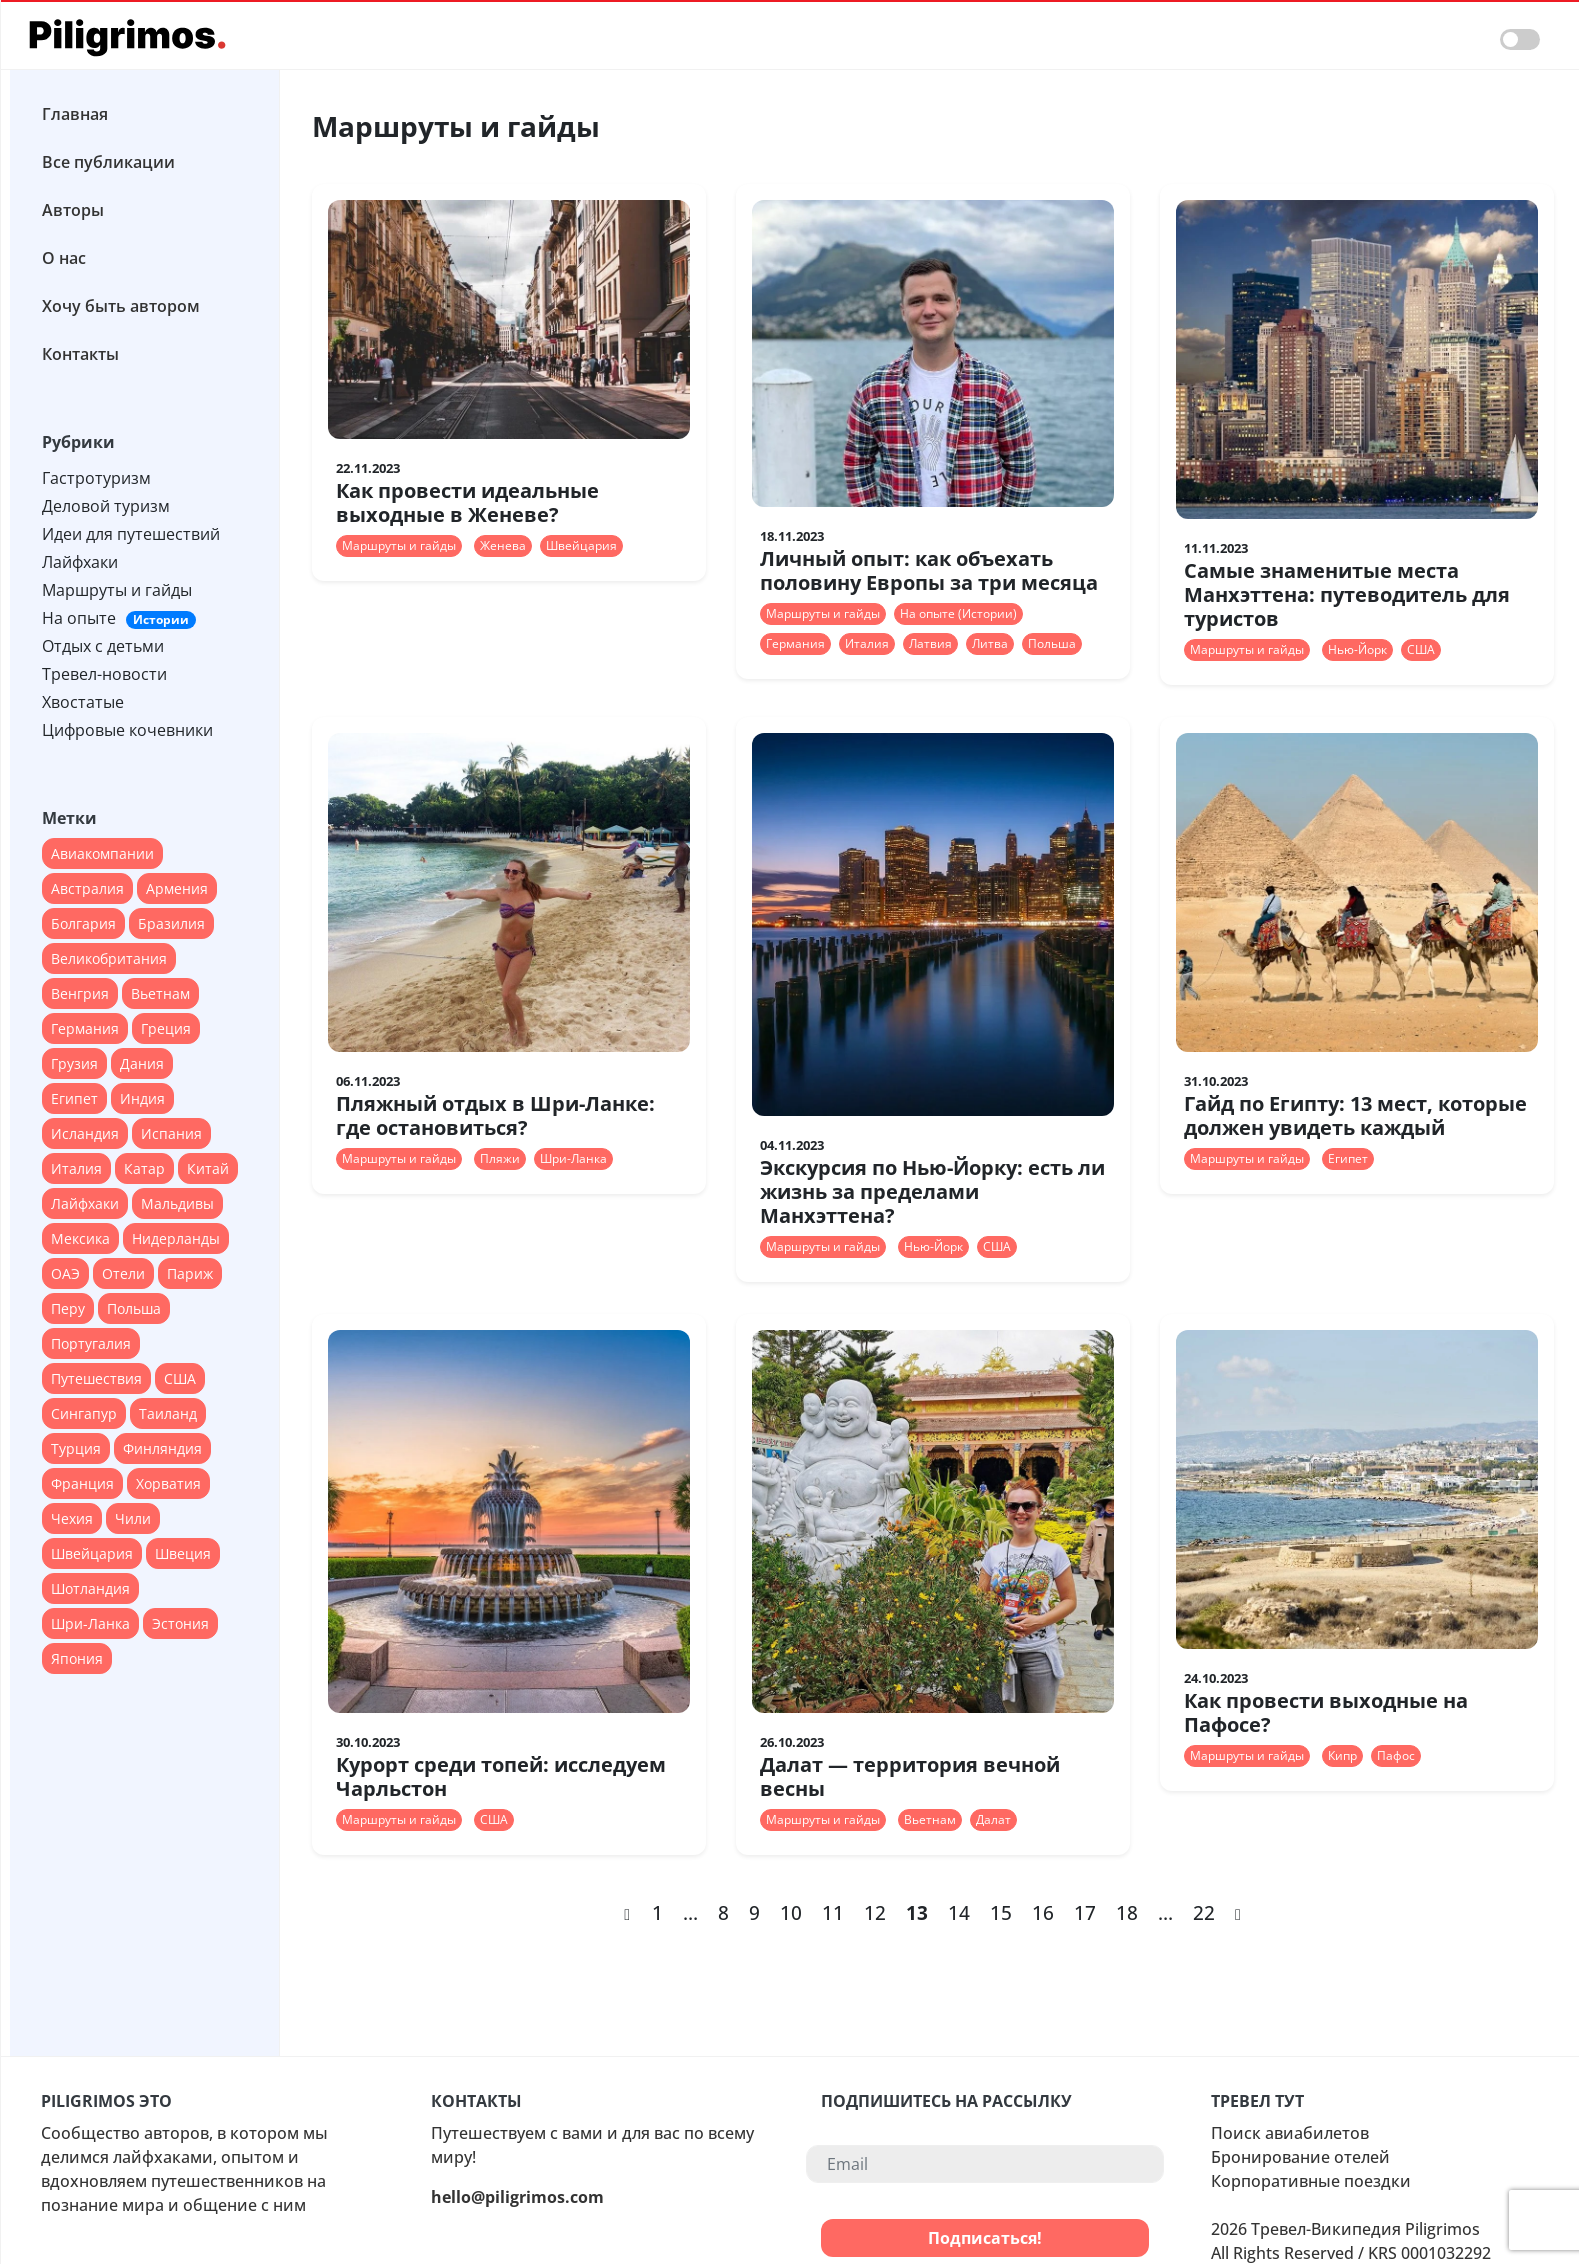 The image size is (1579, 2264). What do you see at coordinates (171, 1133) in the screenshot?
I see `Испания [Испания (45 элементов)]` at bounding box center [171, 1133].